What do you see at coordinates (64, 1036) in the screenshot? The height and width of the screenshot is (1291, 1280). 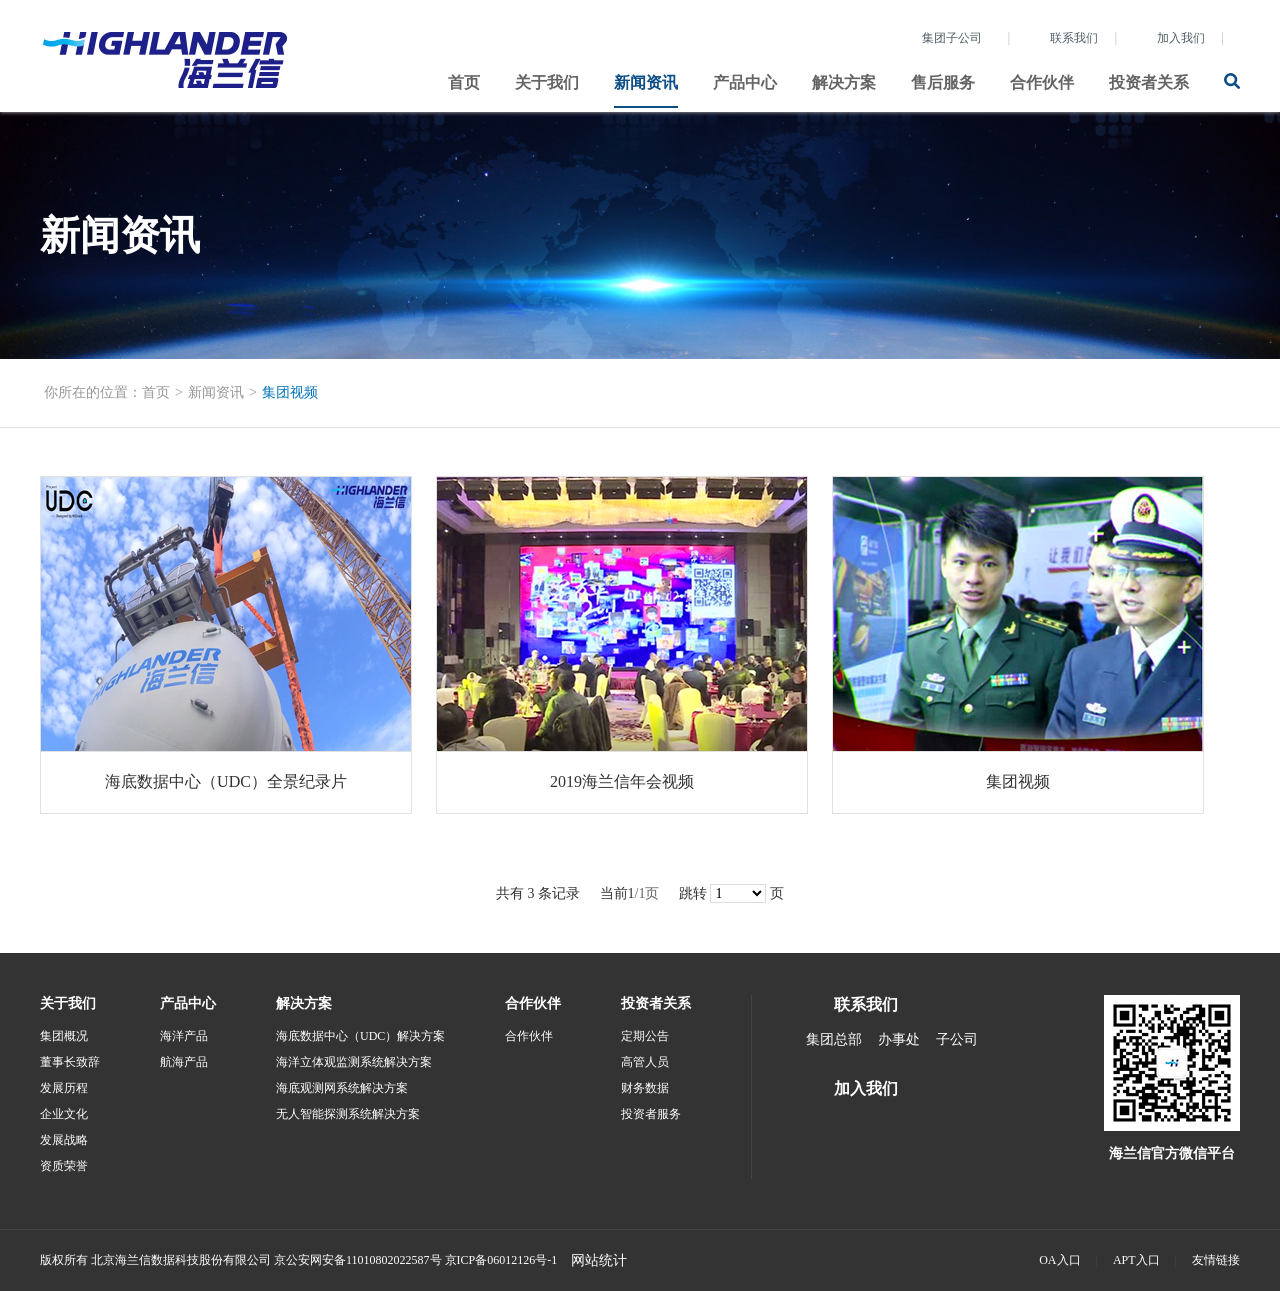 I see `集团概况` at bounding box center [64, 1036].